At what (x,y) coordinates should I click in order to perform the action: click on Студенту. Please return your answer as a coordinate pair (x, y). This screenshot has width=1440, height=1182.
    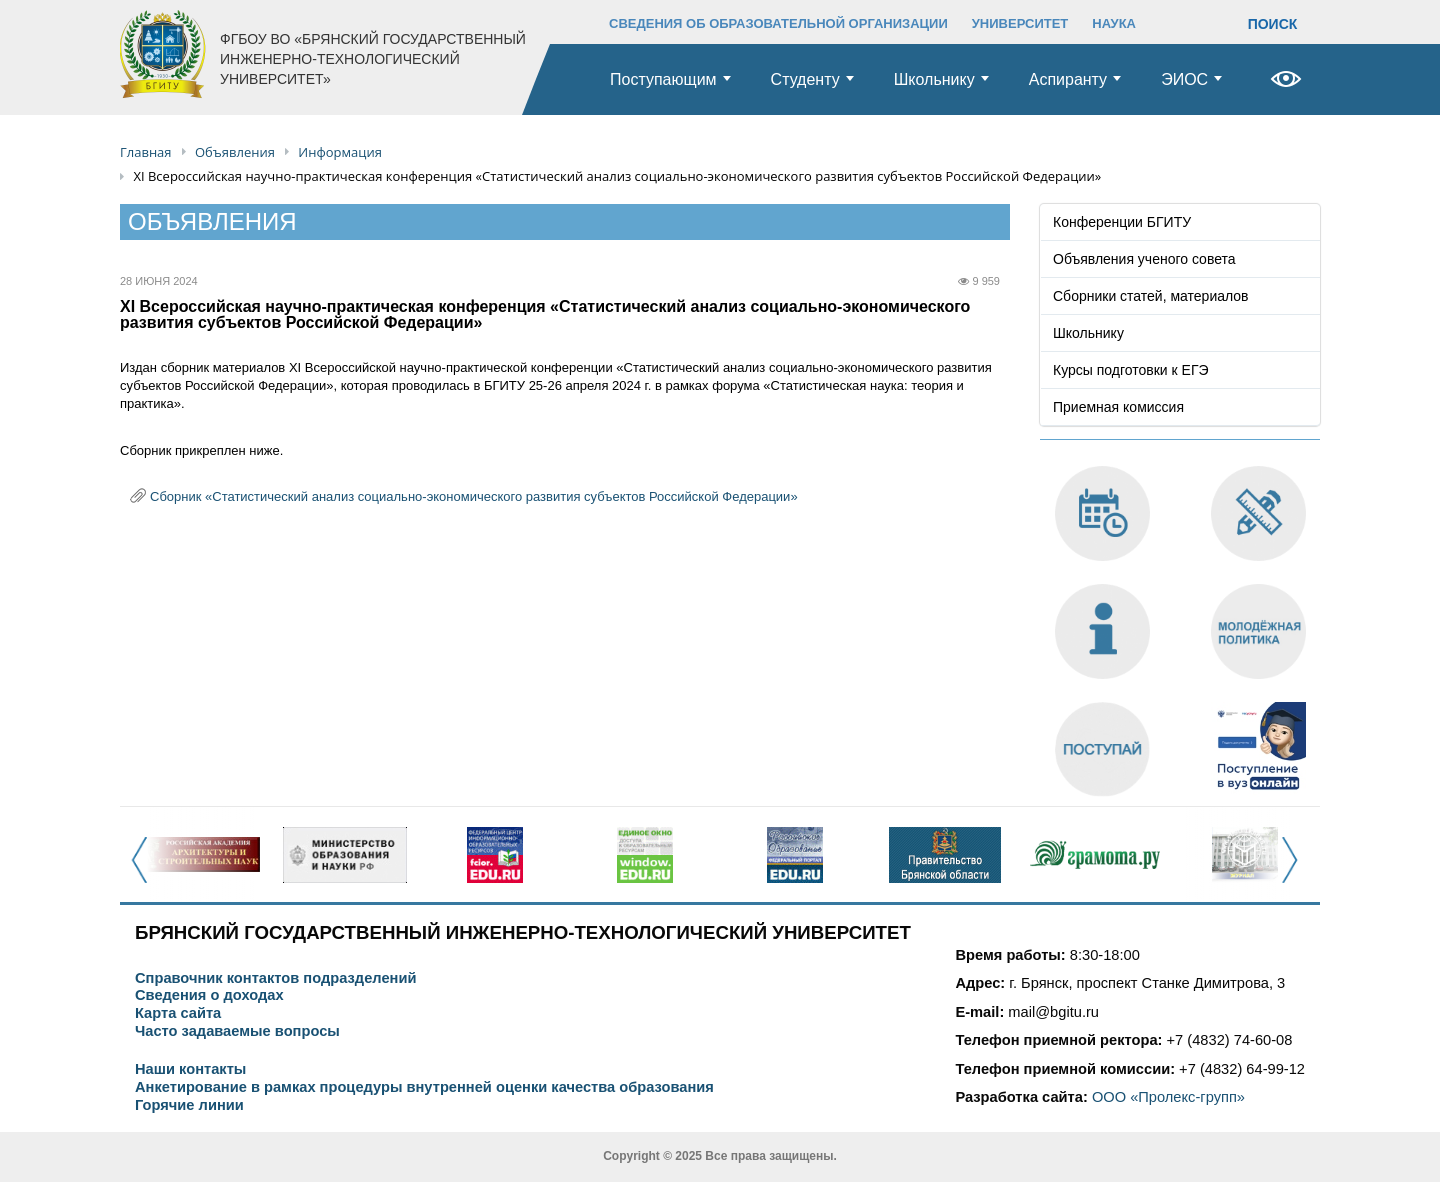
    Looking at the image, I should click on (805, 79).